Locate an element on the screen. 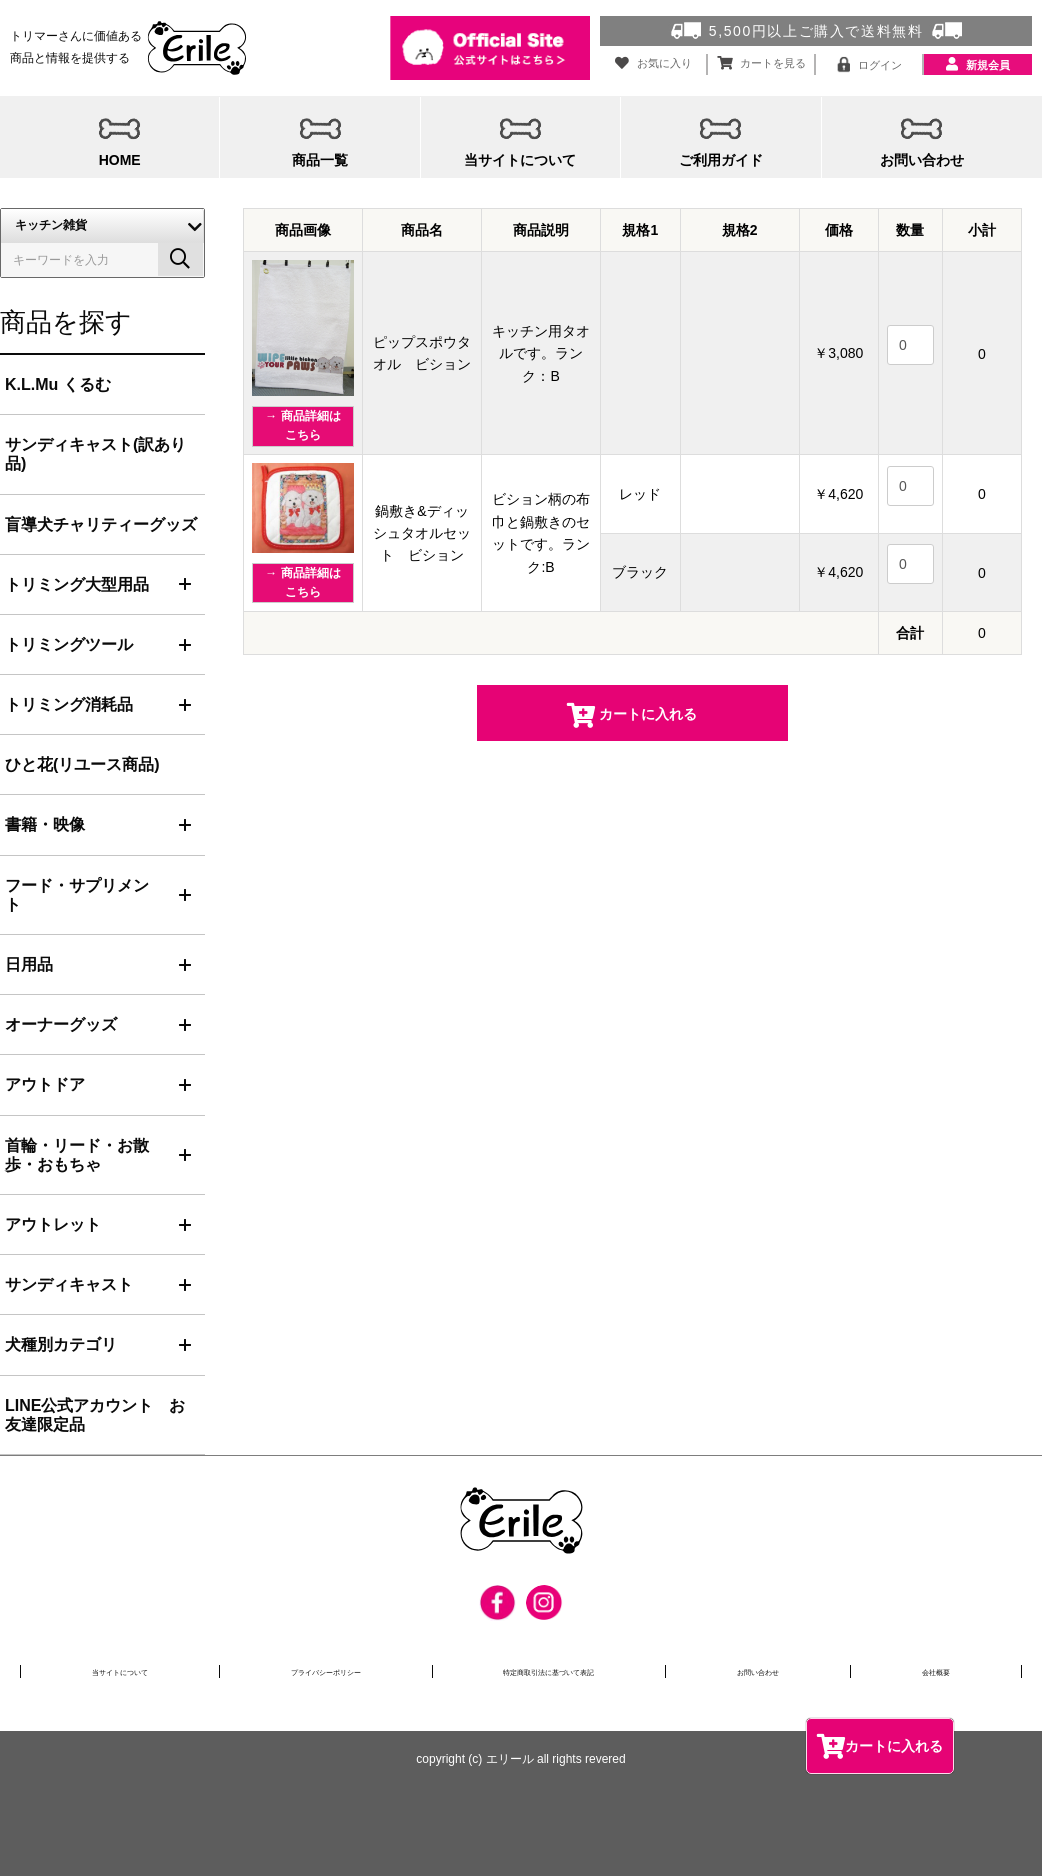  カートに入れる is located at coordinates (880, 1745).